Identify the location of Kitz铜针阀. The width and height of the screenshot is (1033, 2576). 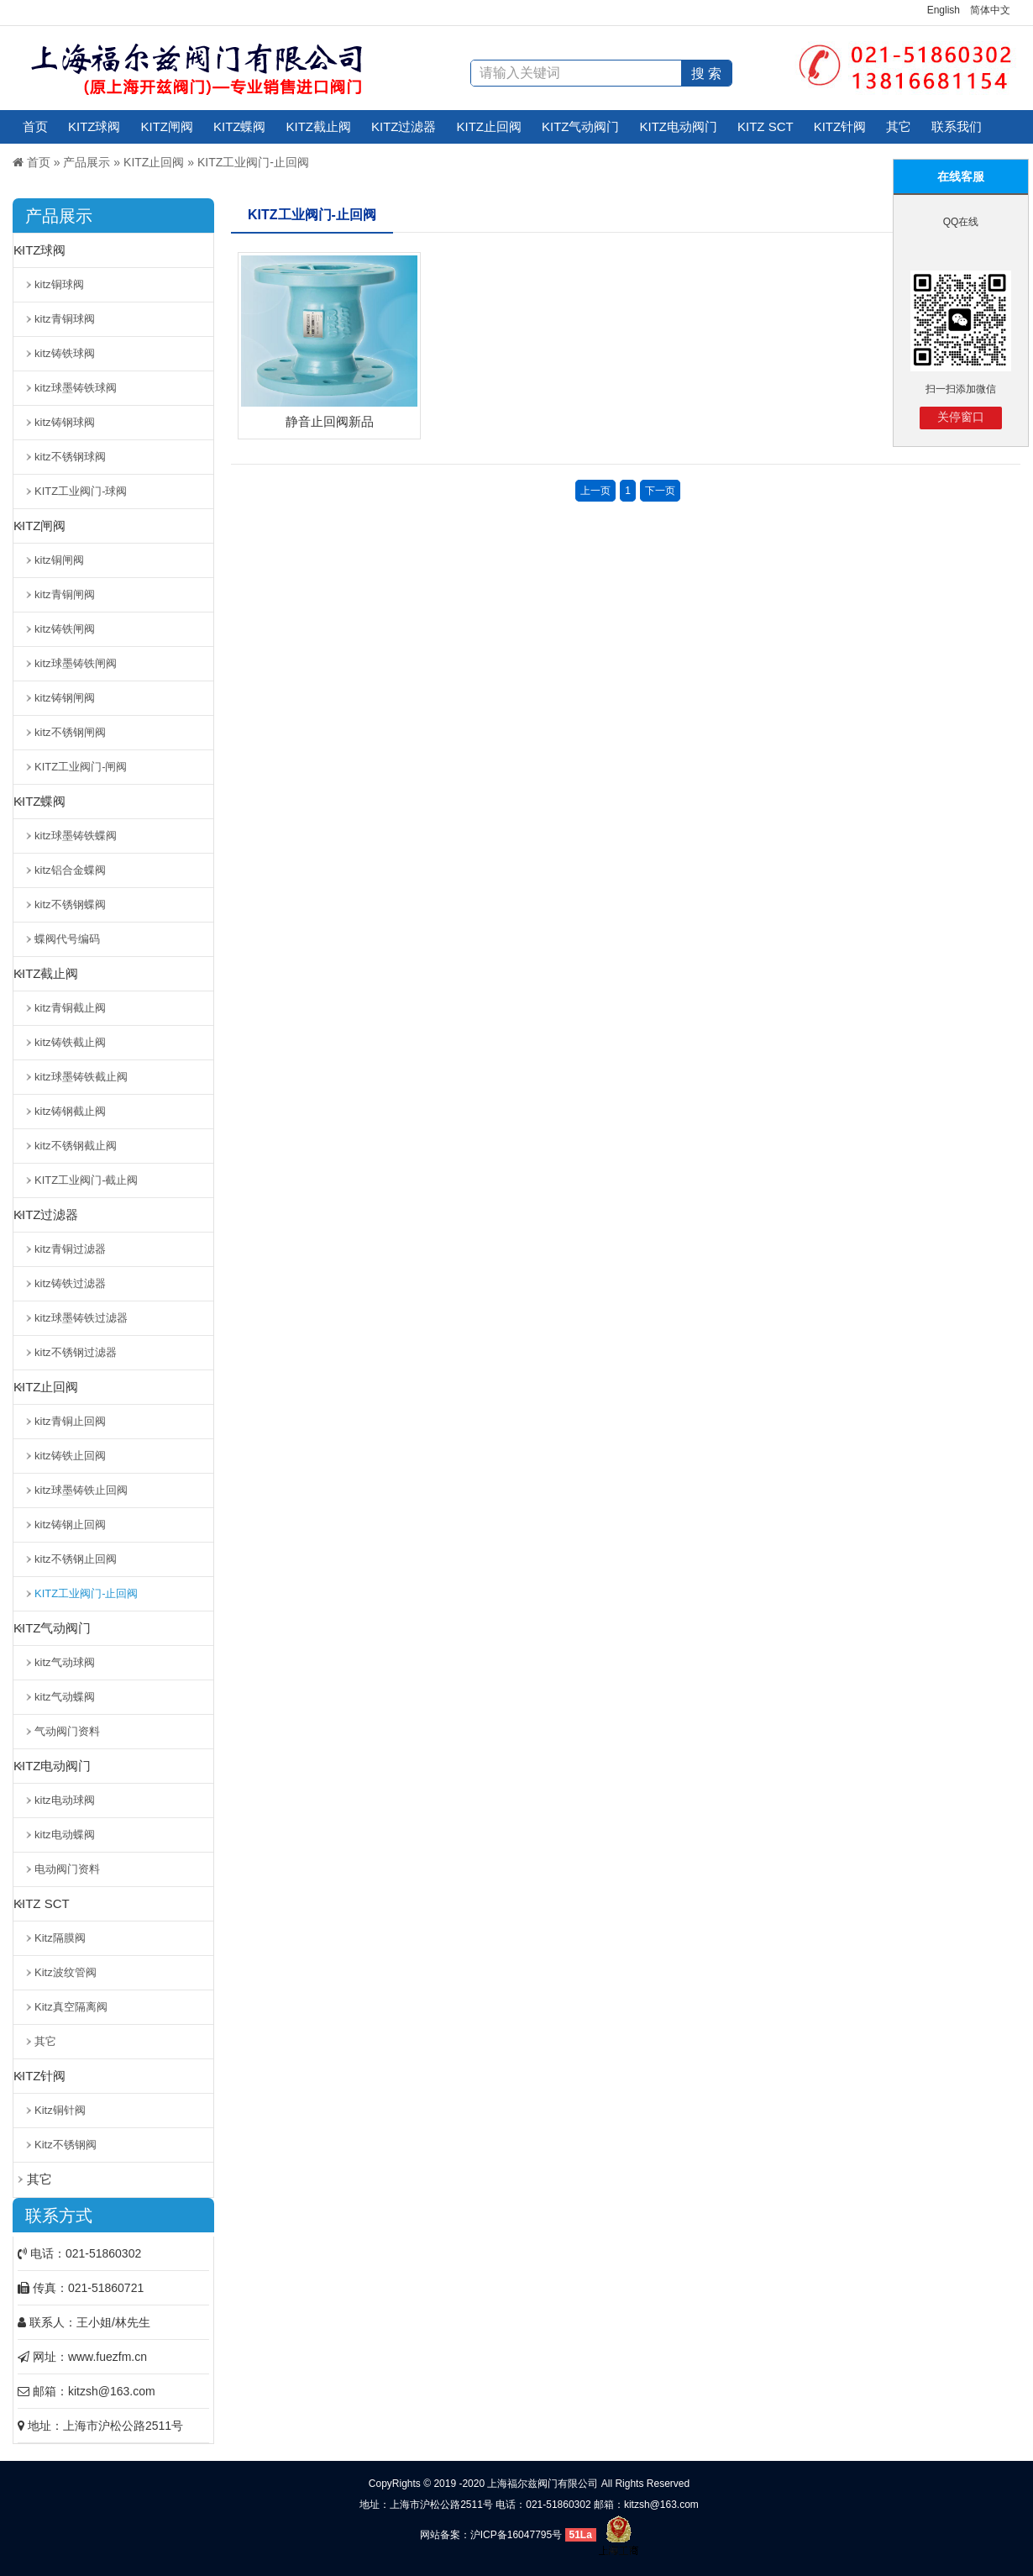
(60, 2110).